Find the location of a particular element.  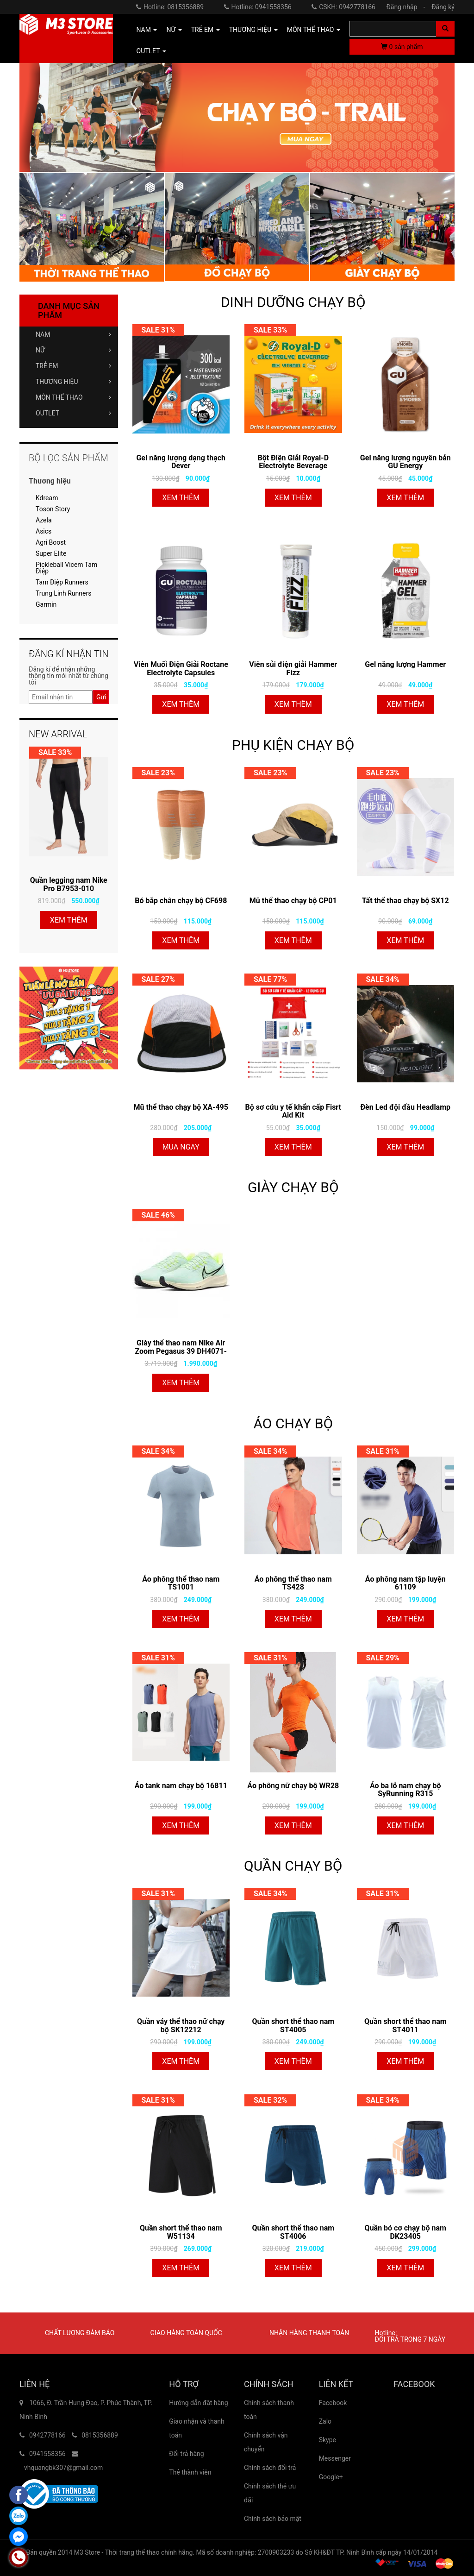

Quần váy thể thao nữ chạy bộ SK12212 is located at coordinates (181, 2025).